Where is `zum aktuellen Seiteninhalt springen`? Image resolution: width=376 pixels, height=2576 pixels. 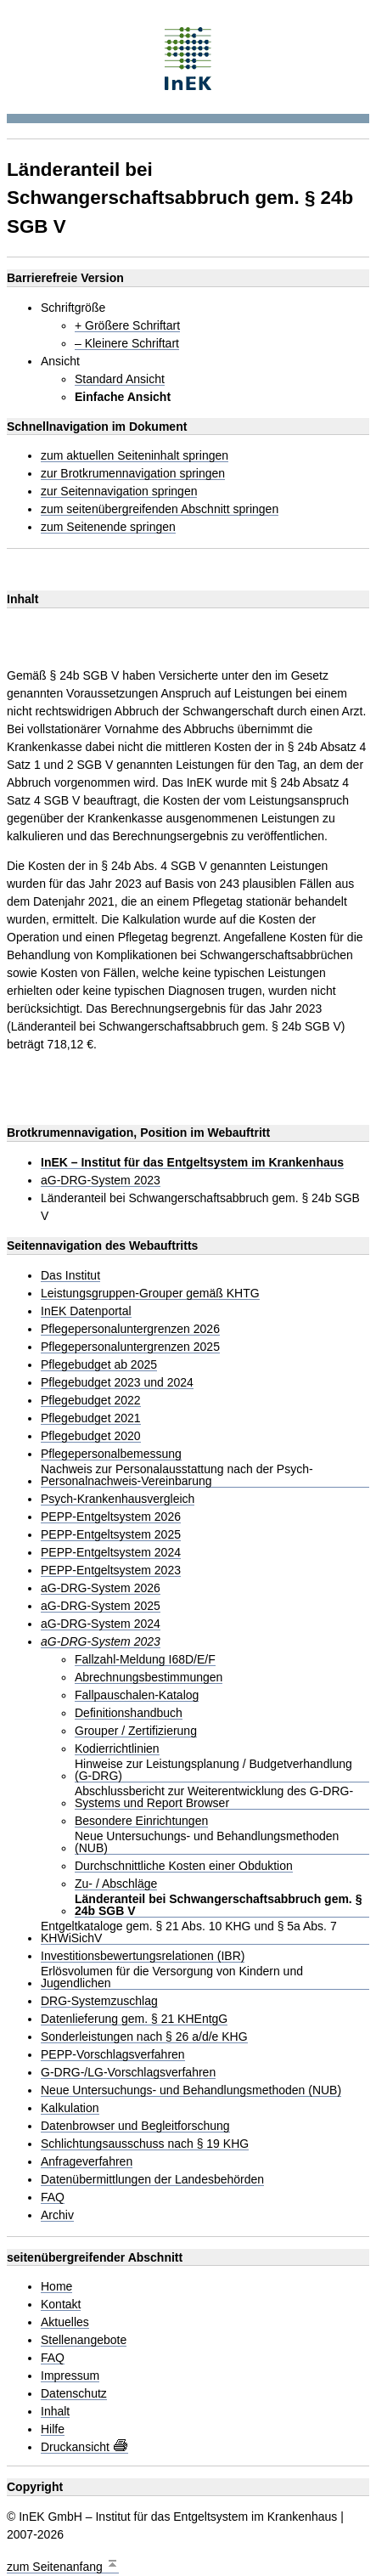
zum aktuellen Seiteninhalt springen is located at coordinates (134, 455).